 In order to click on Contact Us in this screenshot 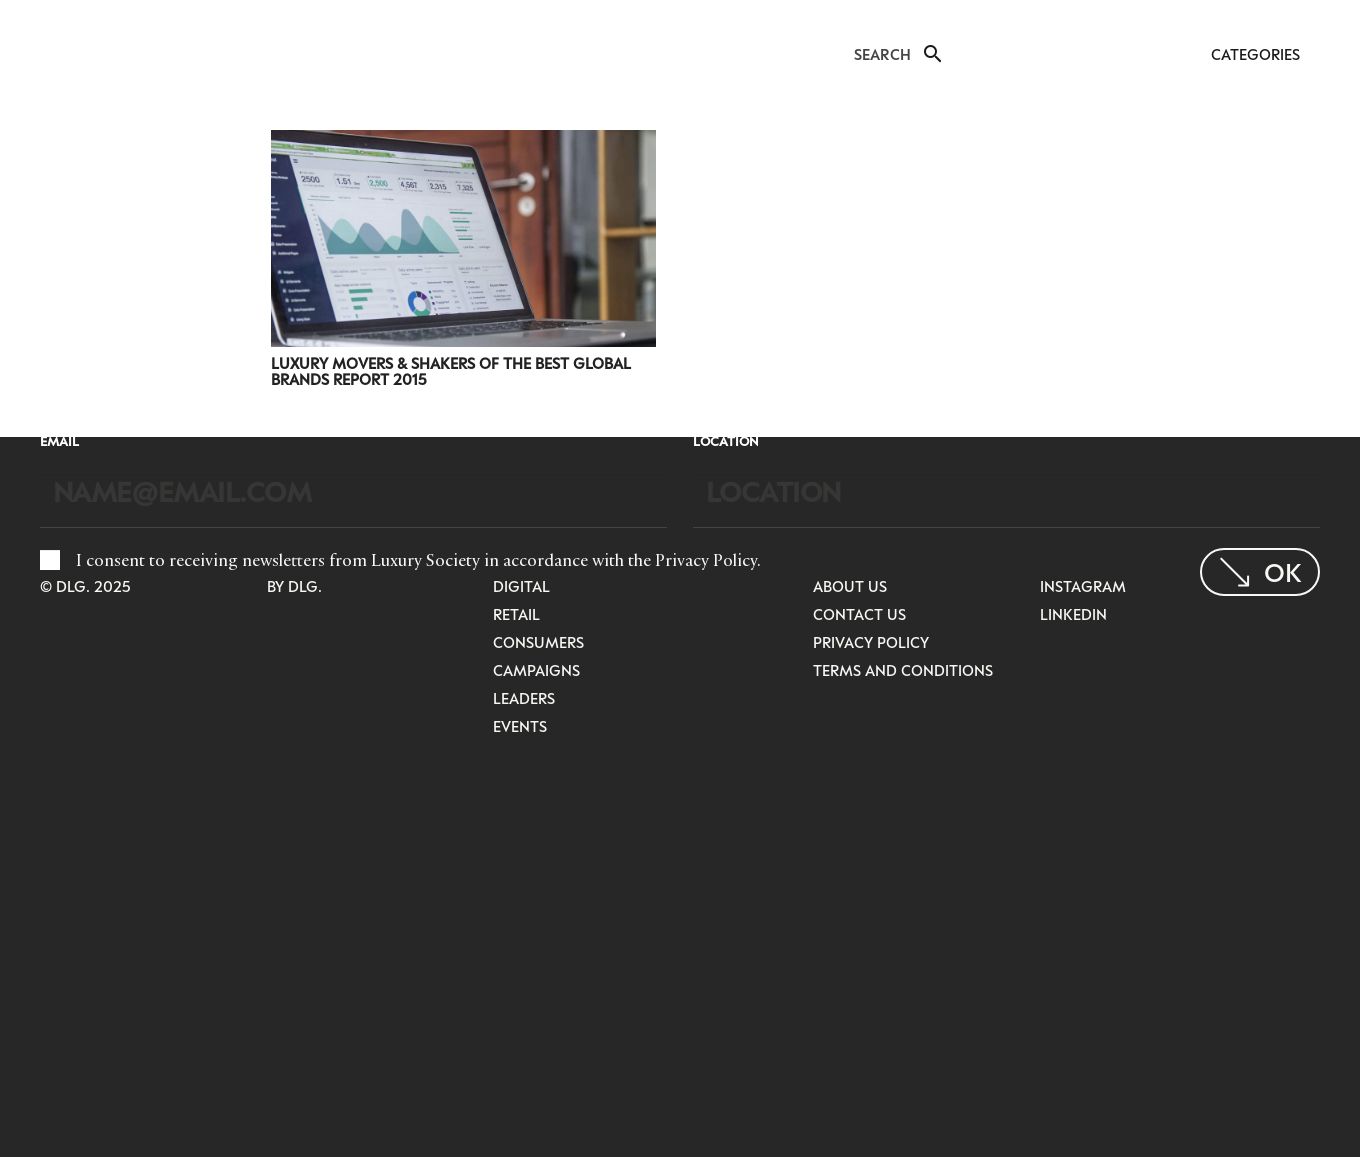, I will do `click(859, 614)`.